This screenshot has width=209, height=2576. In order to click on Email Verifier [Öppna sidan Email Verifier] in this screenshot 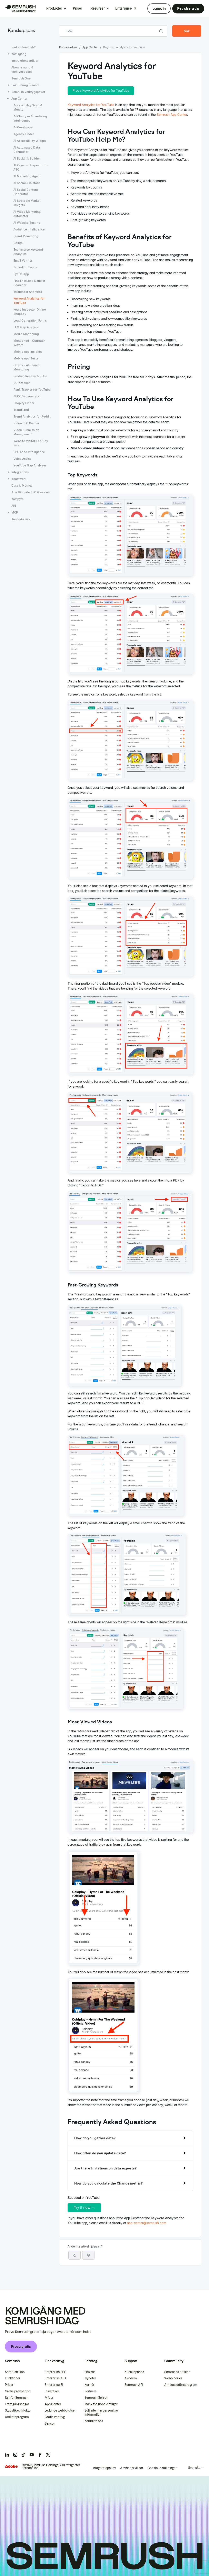, I will do `click(22, 260)`.